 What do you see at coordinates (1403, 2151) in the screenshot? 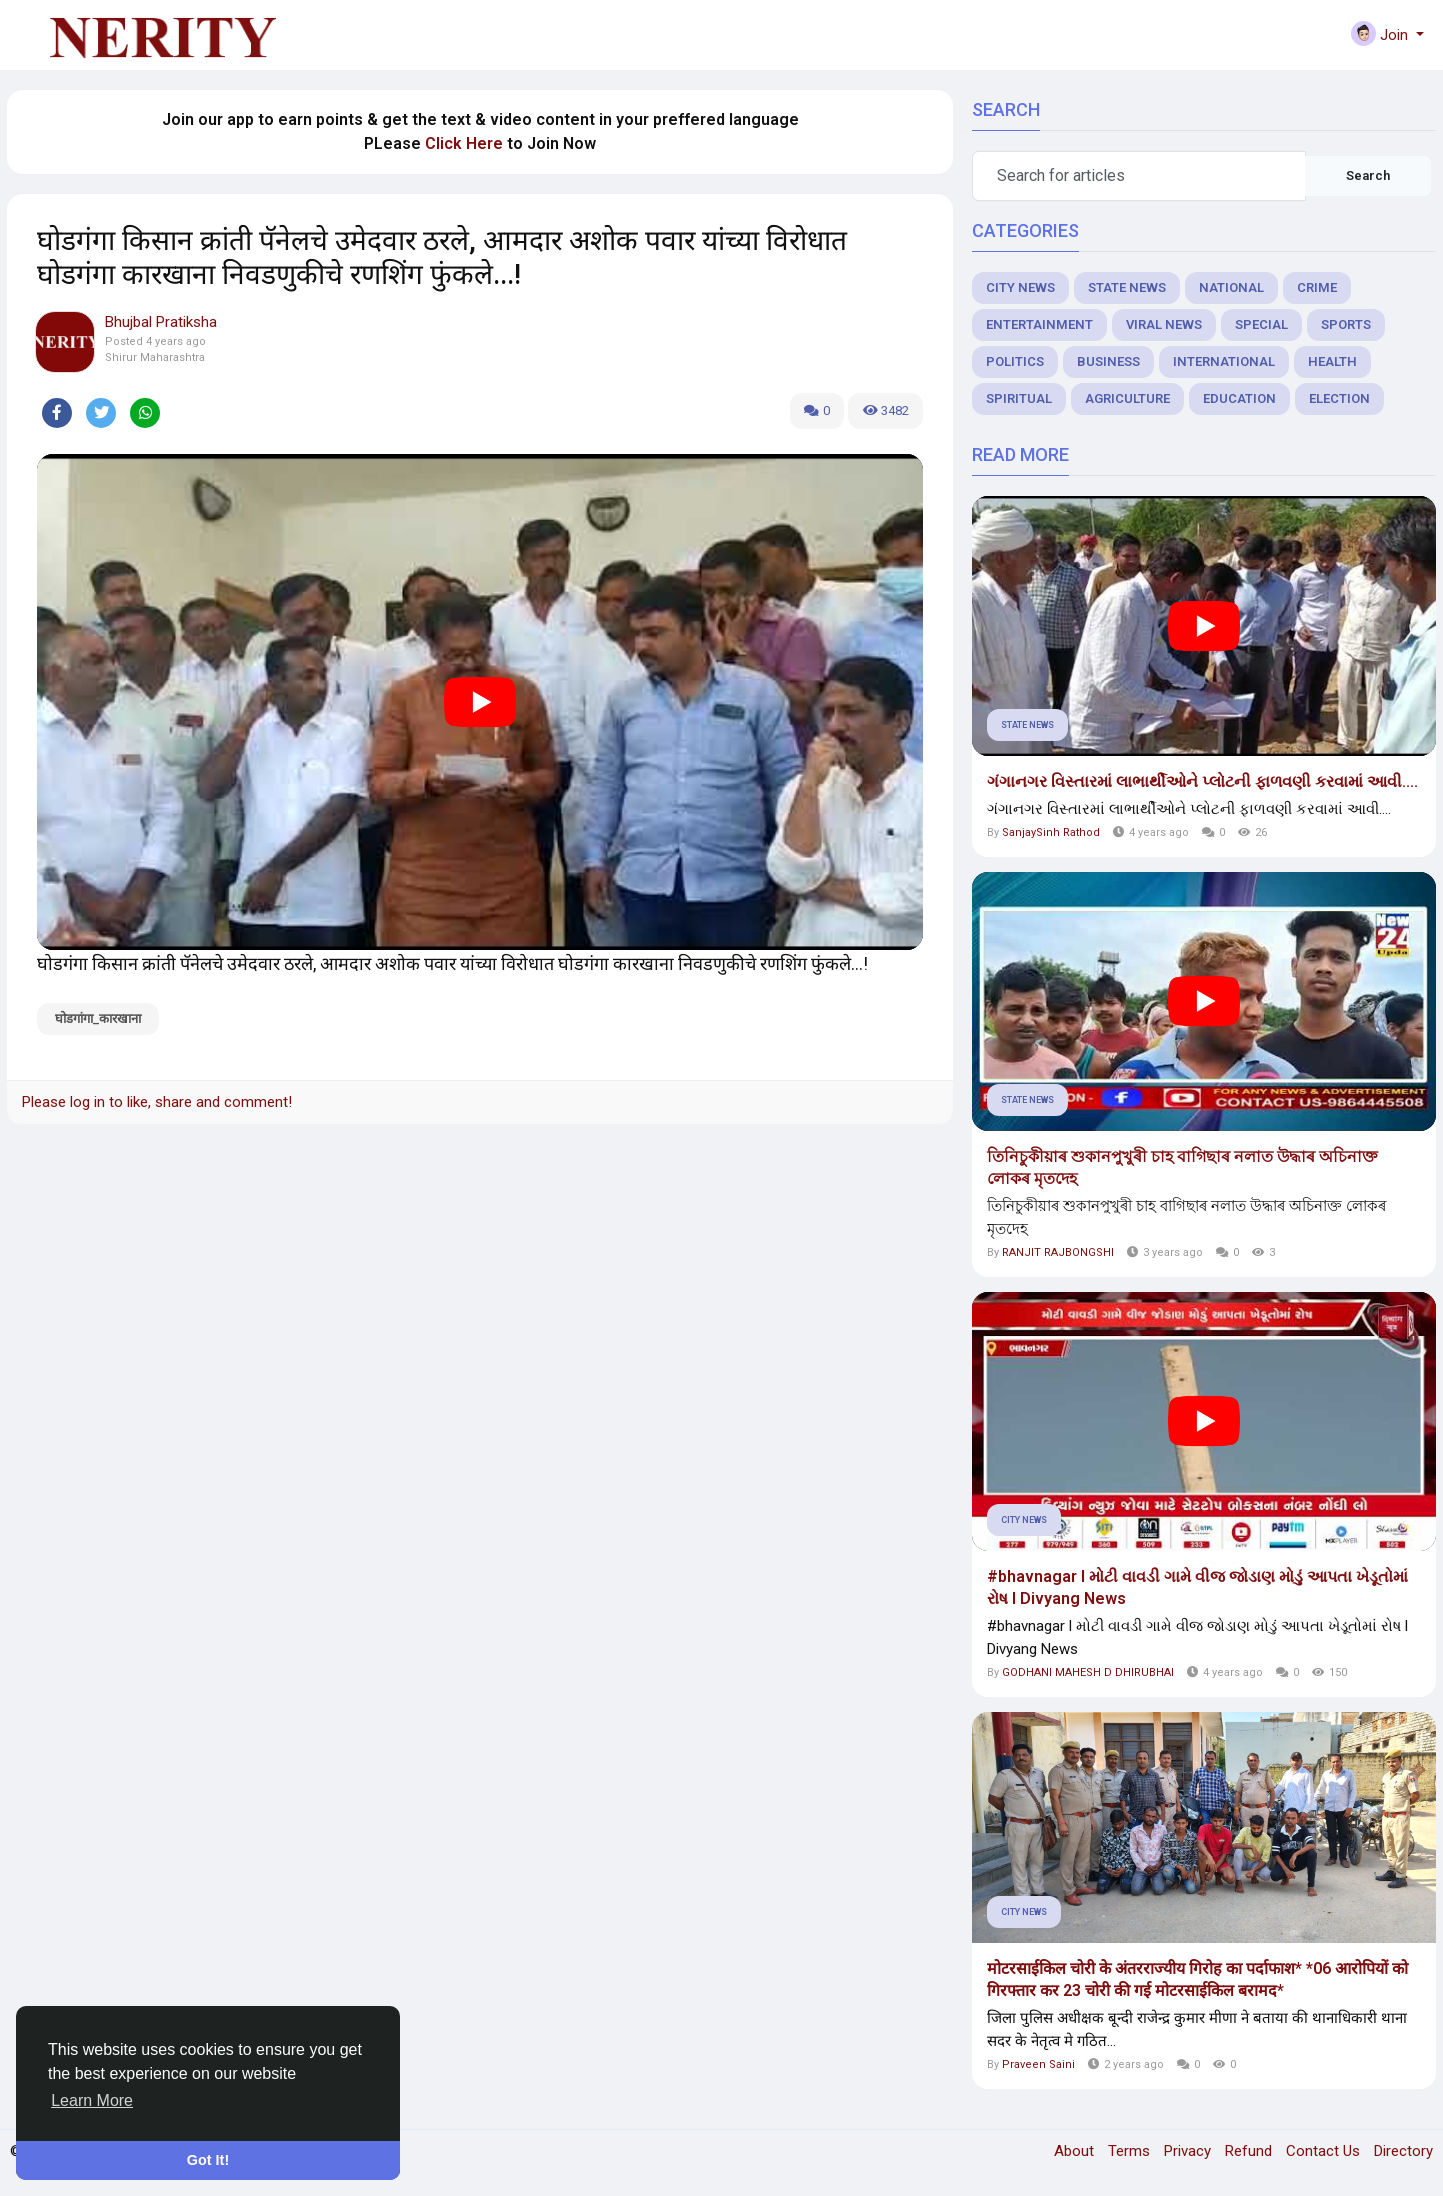
I see `Directory` at bounding box center [1403, 2151].